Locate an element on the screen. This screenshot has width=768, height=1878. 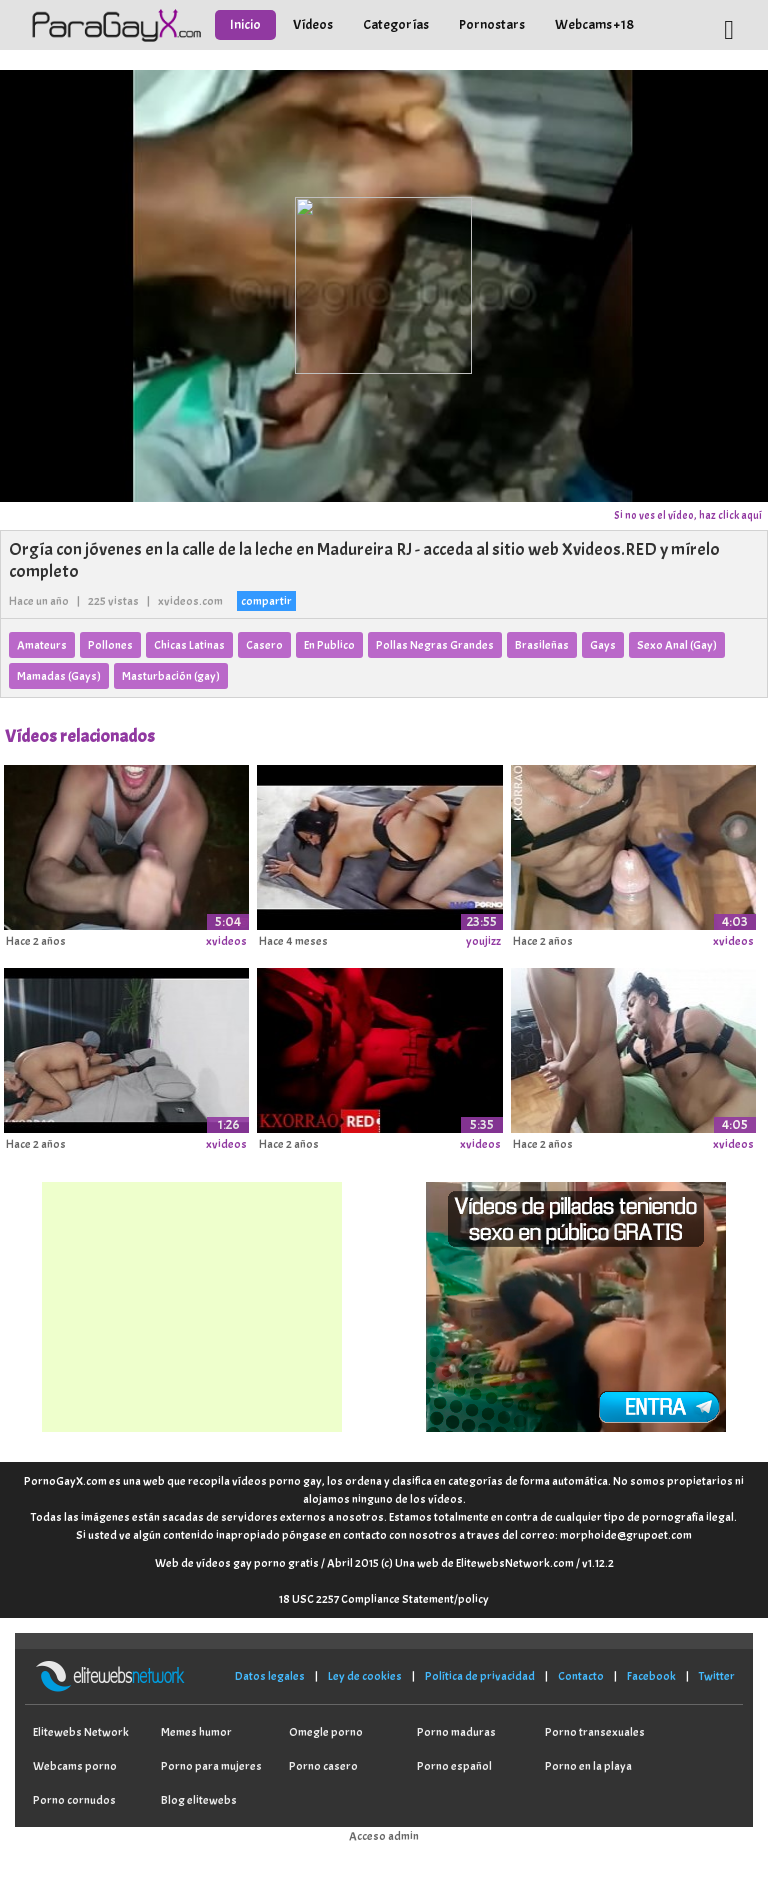
Masturbación (gay) is located at coordinates (171, 676).